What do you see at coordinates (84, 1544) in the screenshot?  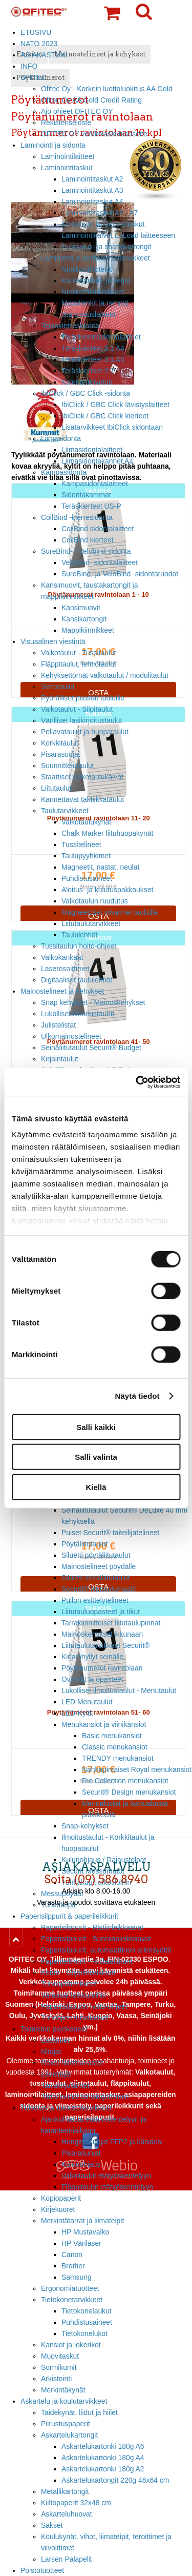 I see `Pöytäliitutaulut` at bounding box center [84, 1544].